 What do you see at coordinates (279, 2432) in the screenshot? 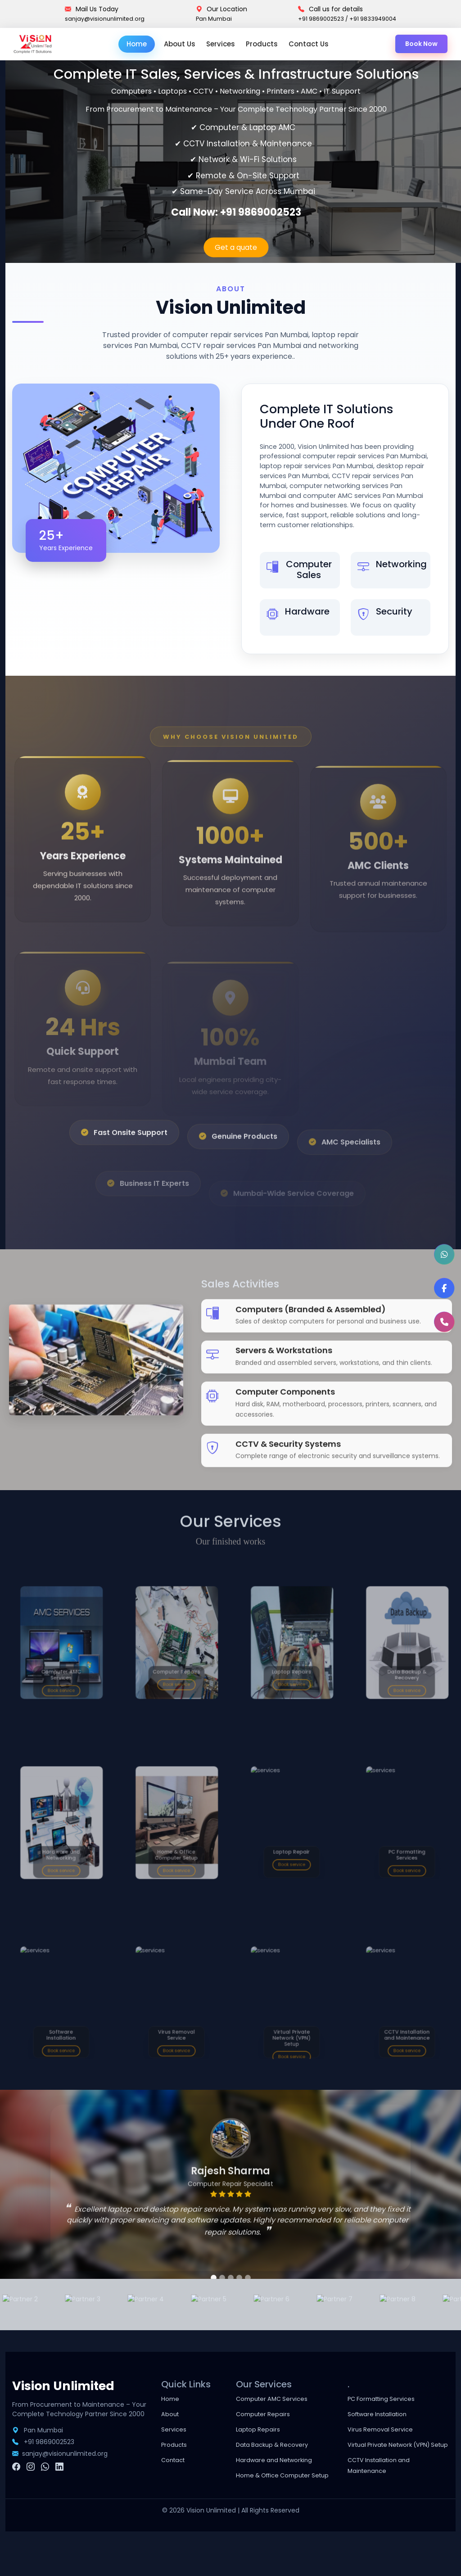
I see `Computer AMC Services` at bounding box center [279, 2432].